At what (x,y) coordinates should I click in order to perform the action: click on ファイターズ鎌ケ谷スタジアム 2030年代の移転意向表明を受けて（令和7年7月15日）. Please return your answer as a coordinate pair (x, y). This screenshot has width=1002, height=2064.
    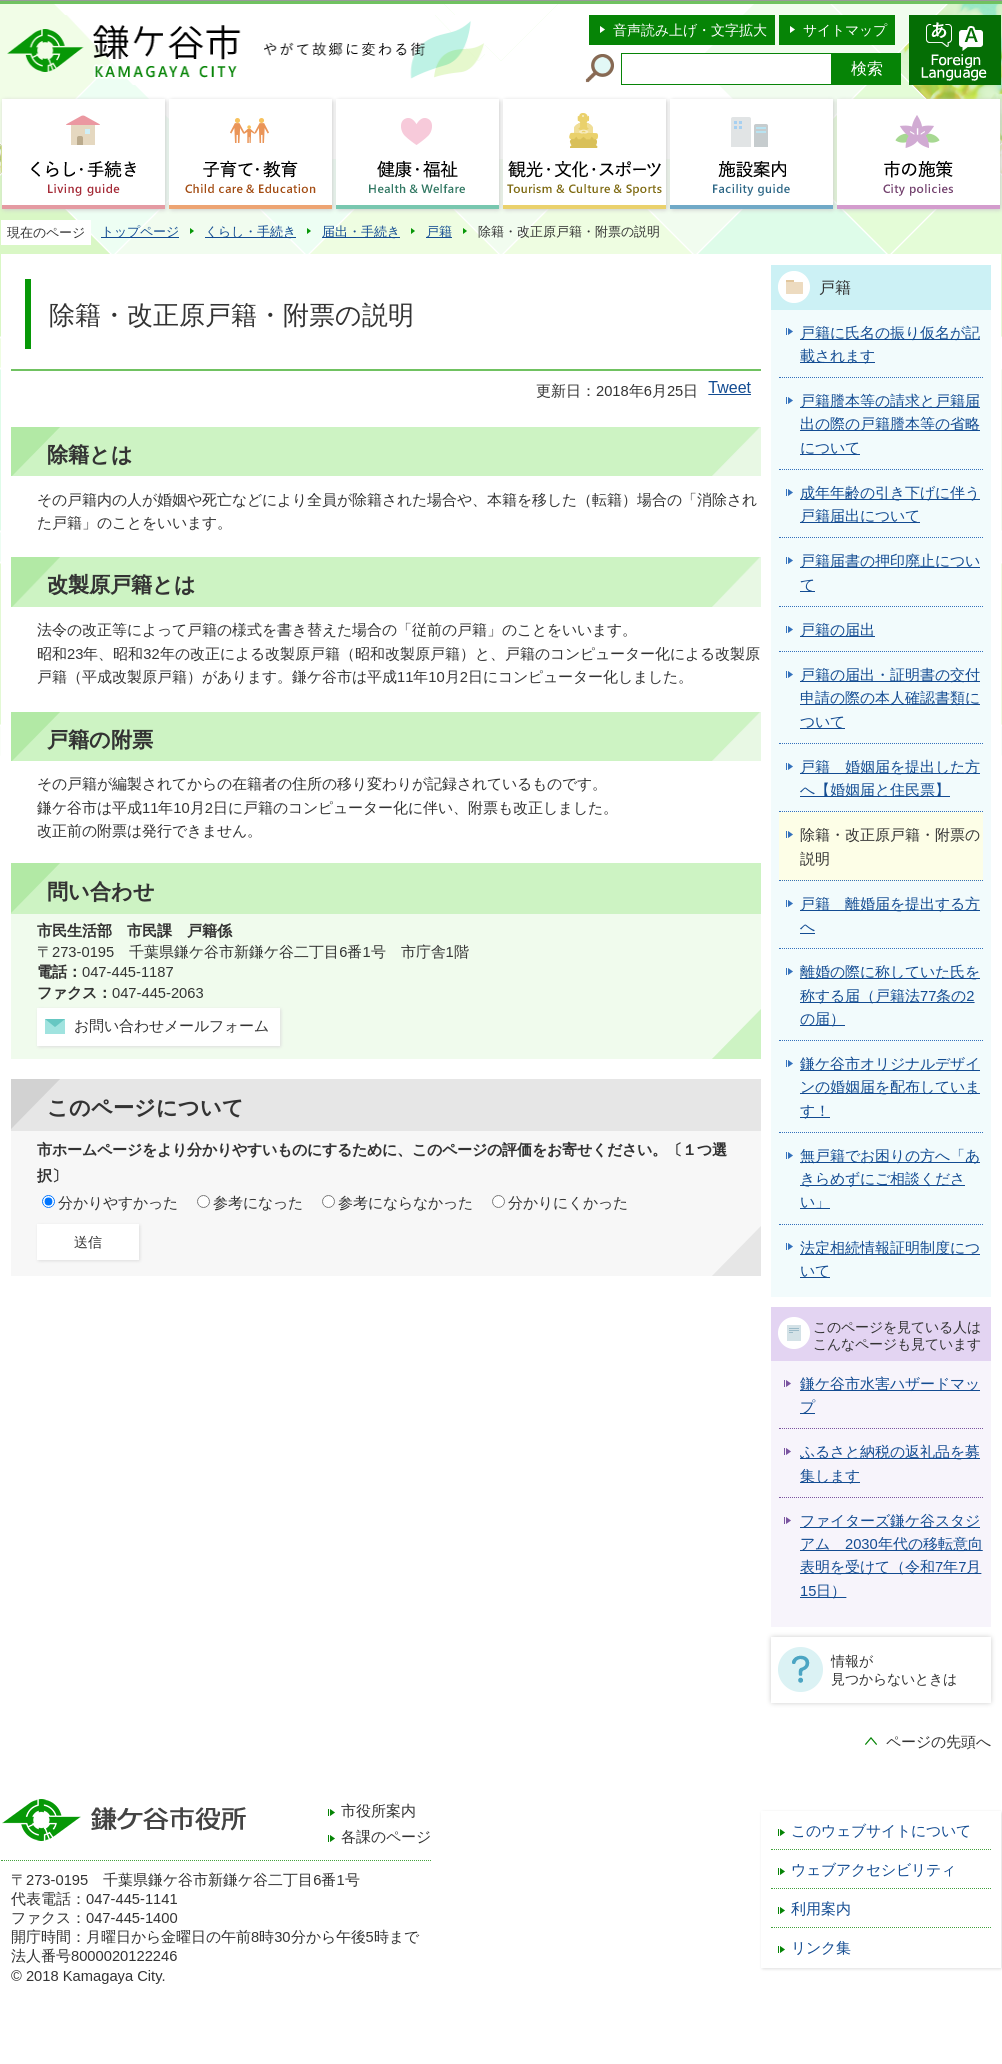
    Looking at the image, I should click on (891, 1556).